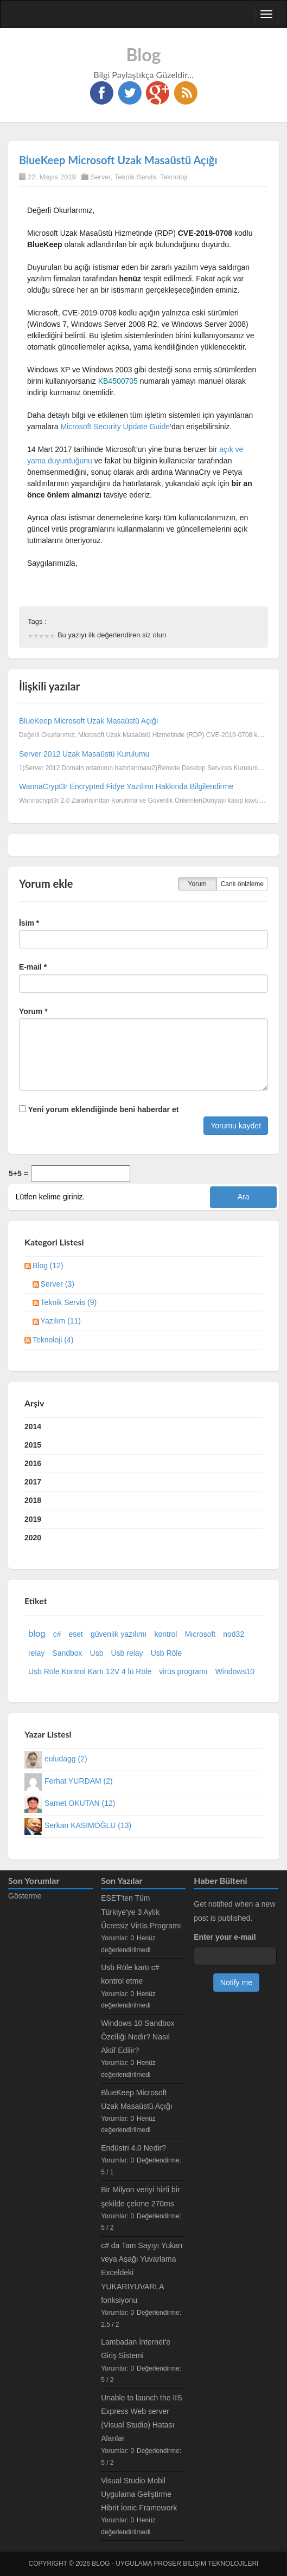 The image size is (287, 2576). I want to click on Proser Bilişim Teknolojileri, so click(206, 2563).